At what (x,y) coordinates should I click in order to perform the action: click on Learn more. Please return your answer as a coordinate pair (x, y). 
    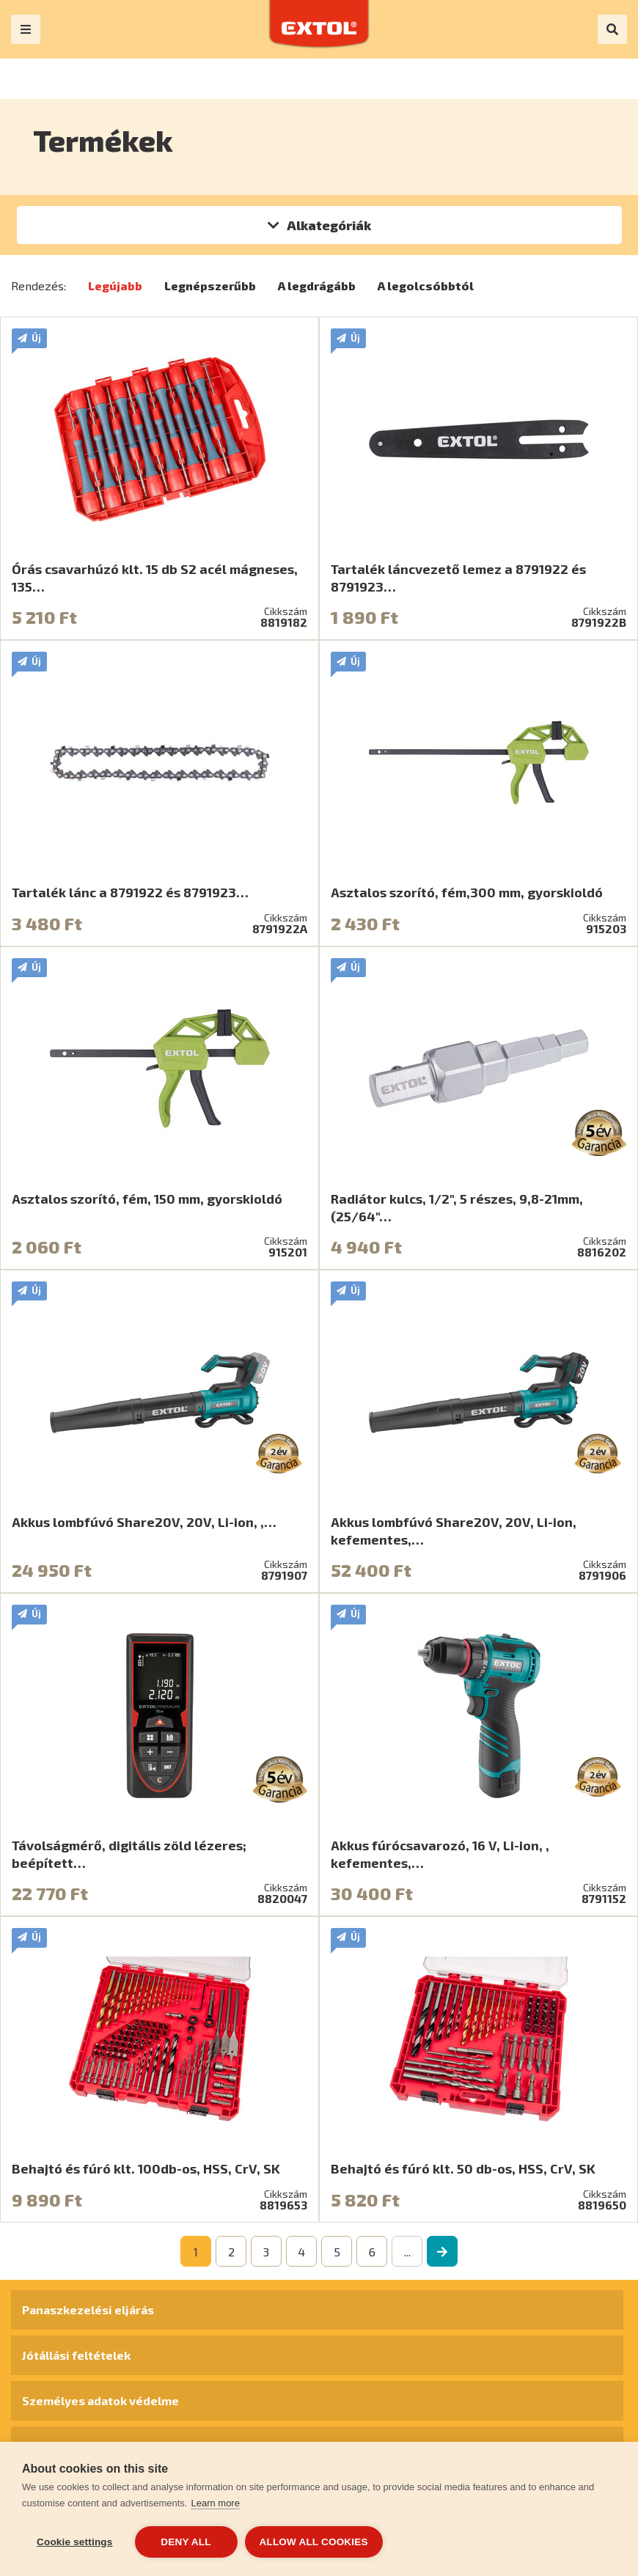
    Looking at the image, I should click on (215, 2503).